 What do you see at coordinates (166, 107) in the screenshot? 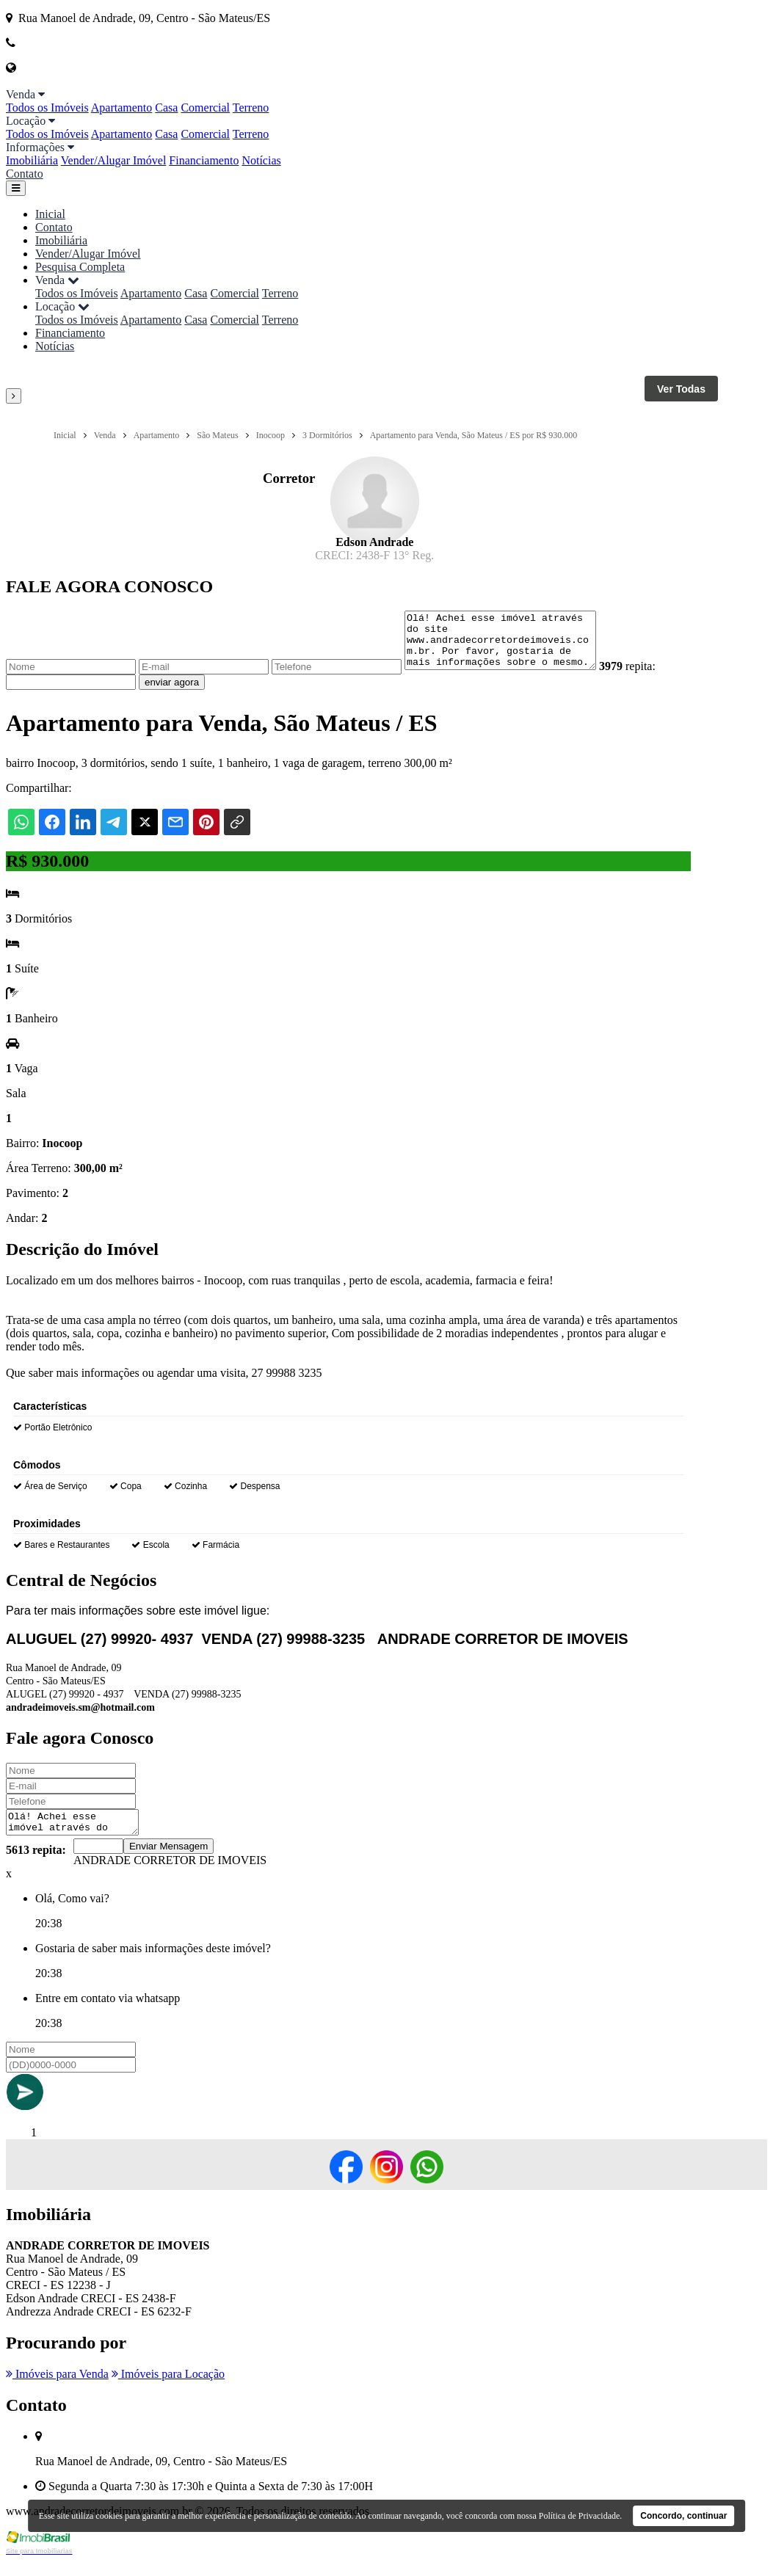
I see `Casa` at bounding box center [166, 107].